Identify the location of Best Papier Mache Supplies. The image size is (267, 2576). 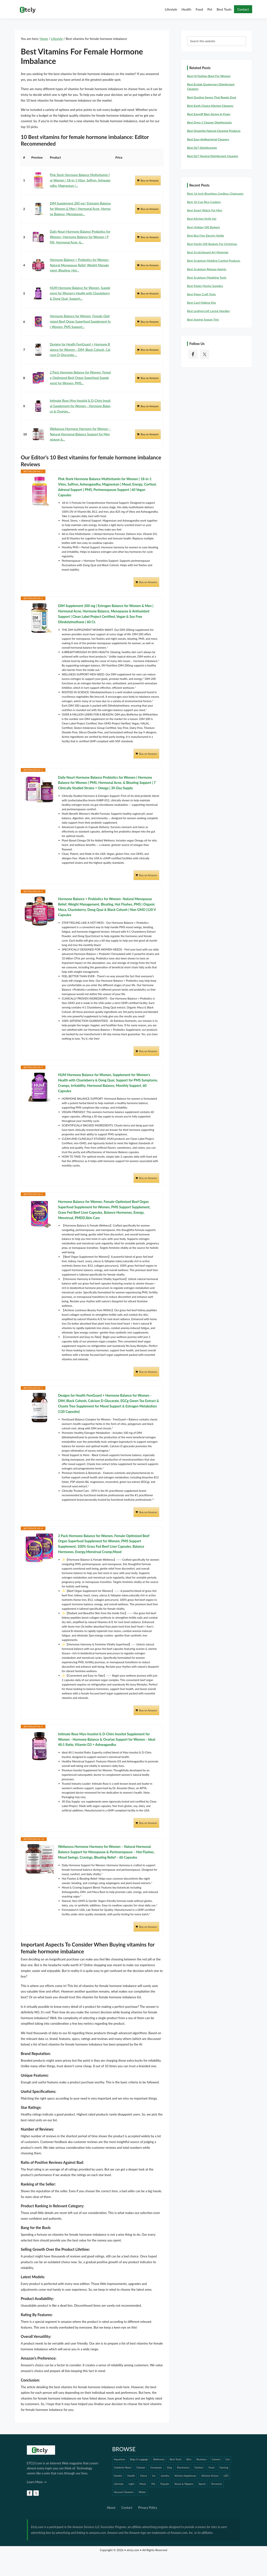
(205, 286).